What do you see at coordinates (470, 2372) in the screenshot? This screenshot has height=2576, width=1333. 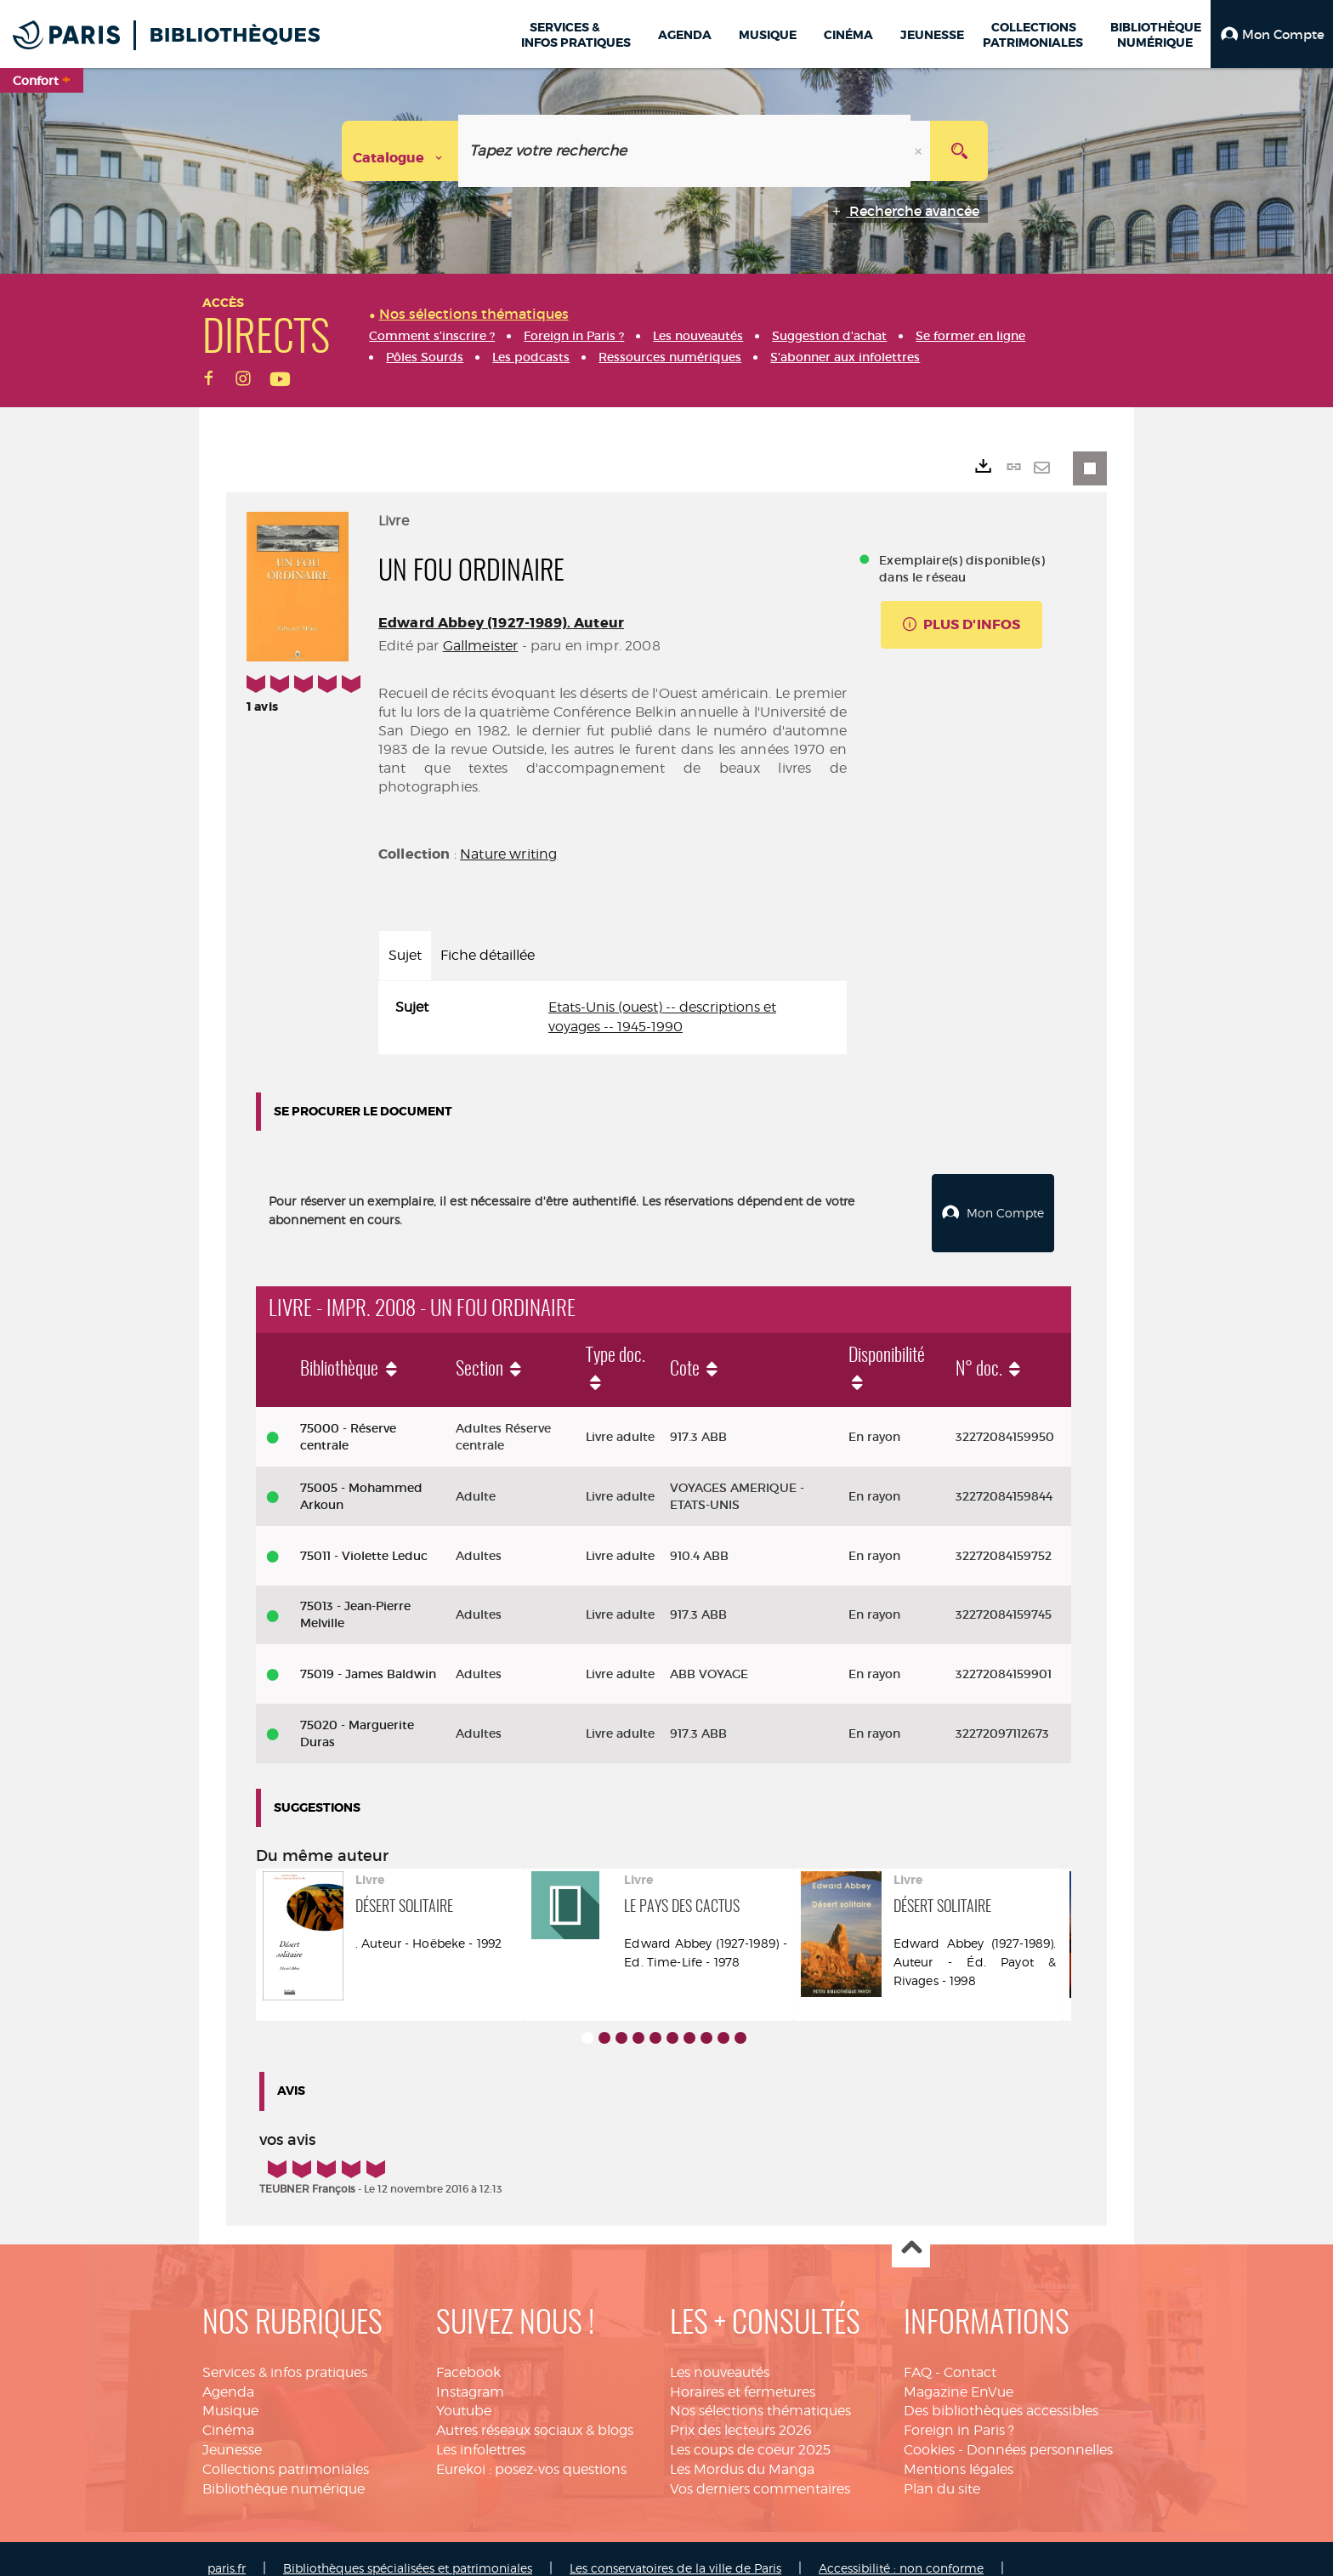 I see `Instagram` at bounding box center [470, 2372].